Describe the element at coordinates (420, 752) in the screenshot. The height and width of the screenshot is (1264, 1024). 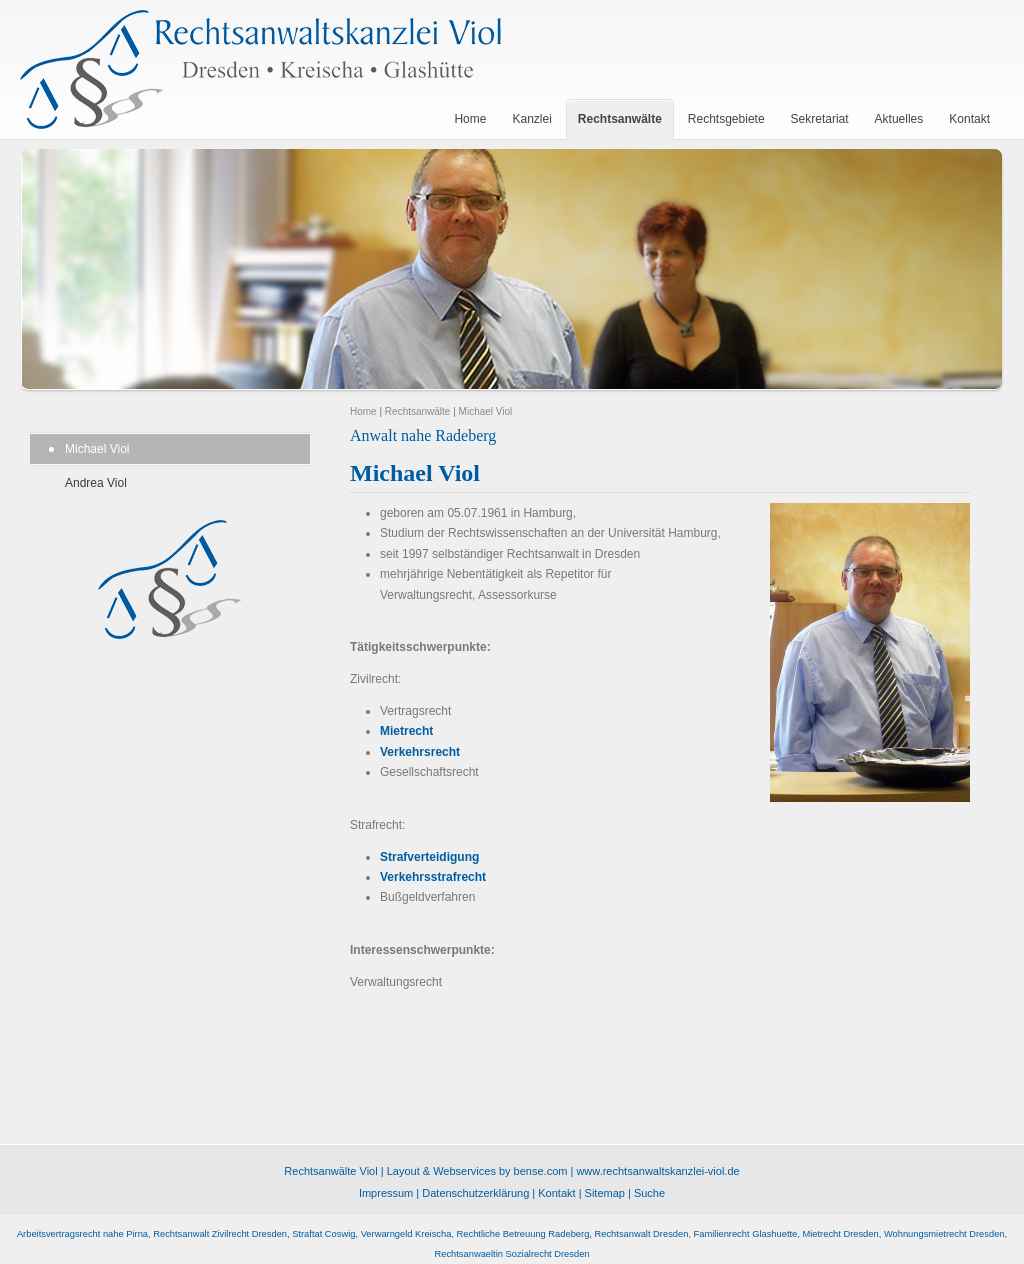
I see `Verkehrsrecht` at that location.